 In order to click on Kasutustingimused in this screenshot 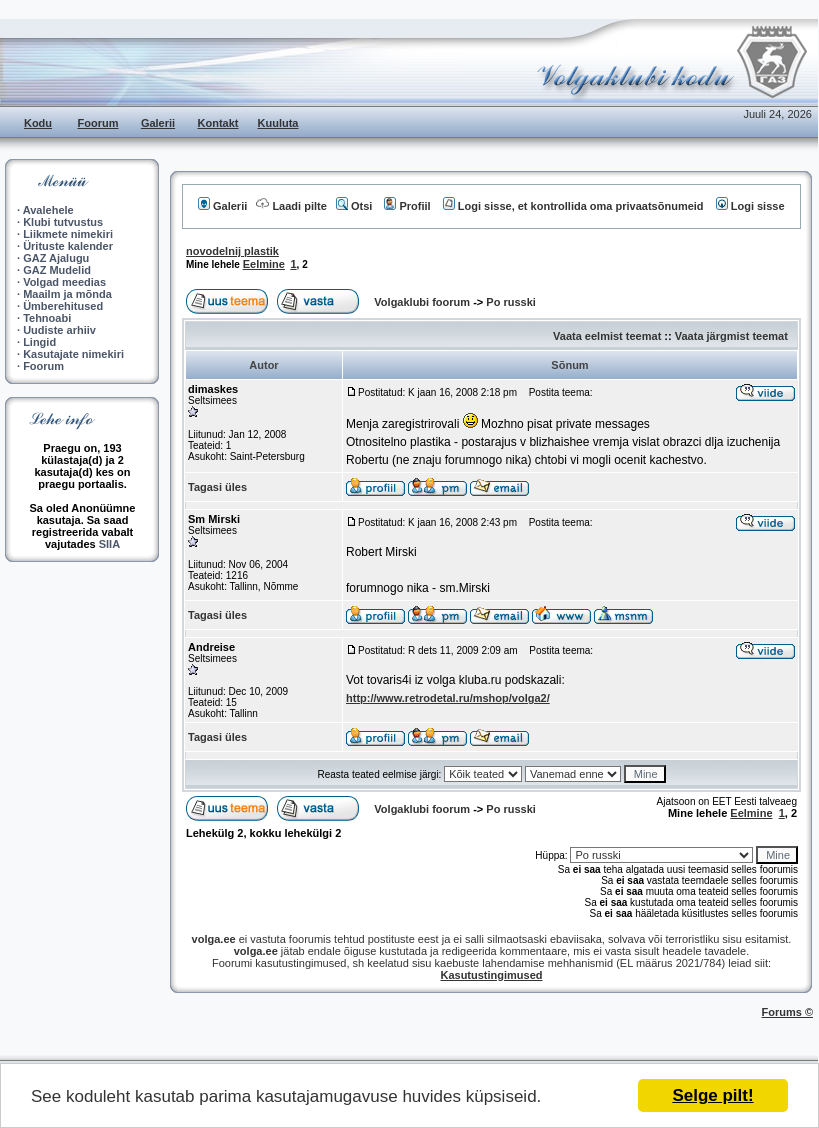, I will do `click(491, 975)`.